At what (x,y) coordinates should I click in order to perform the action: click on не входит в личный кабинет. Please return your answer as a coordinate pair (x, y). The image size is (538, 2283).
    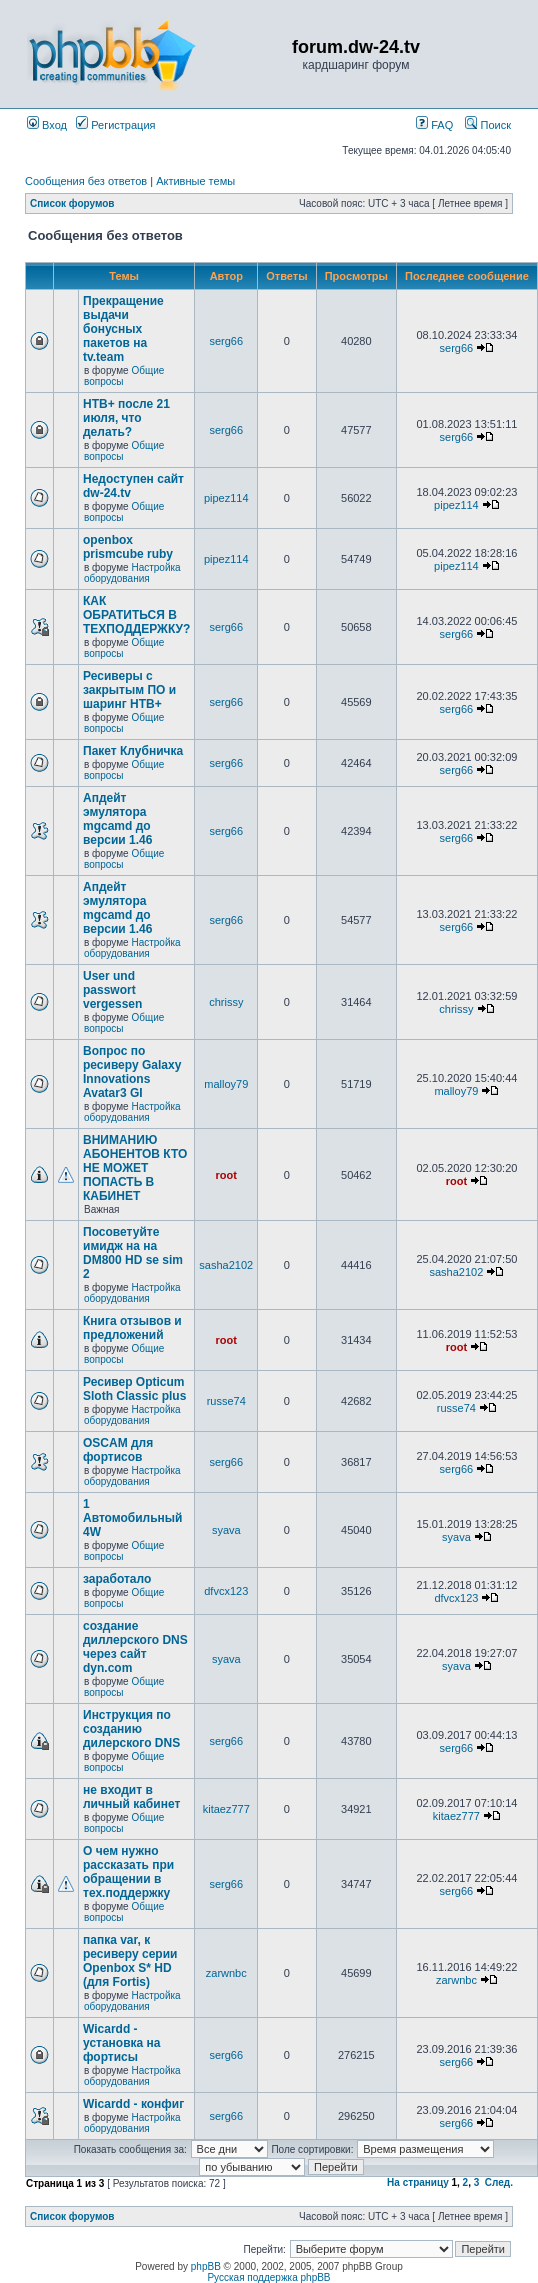
    Looking at the image, I should click on (131, 1797).